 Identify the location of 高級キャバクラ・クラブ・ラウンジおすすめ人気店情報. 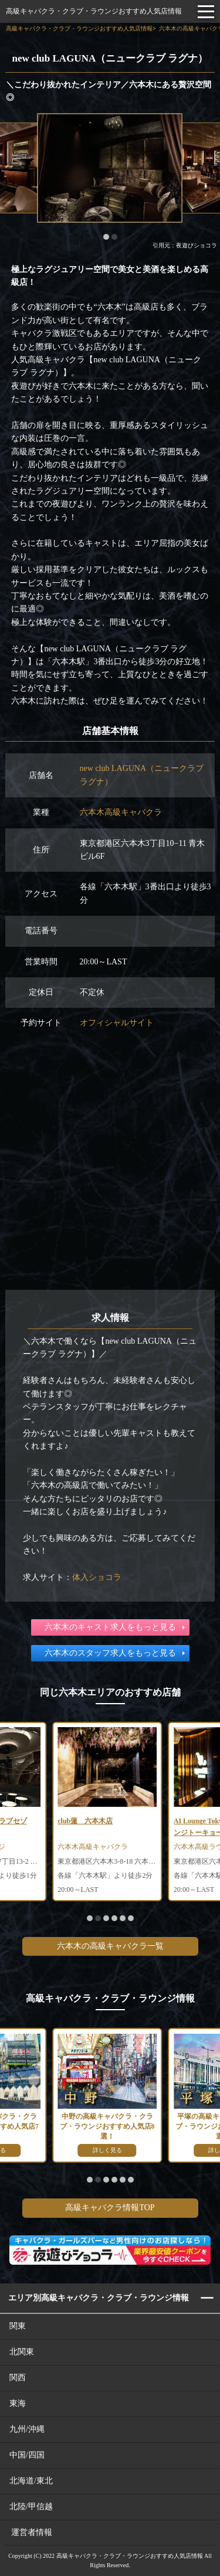
(94, 11).